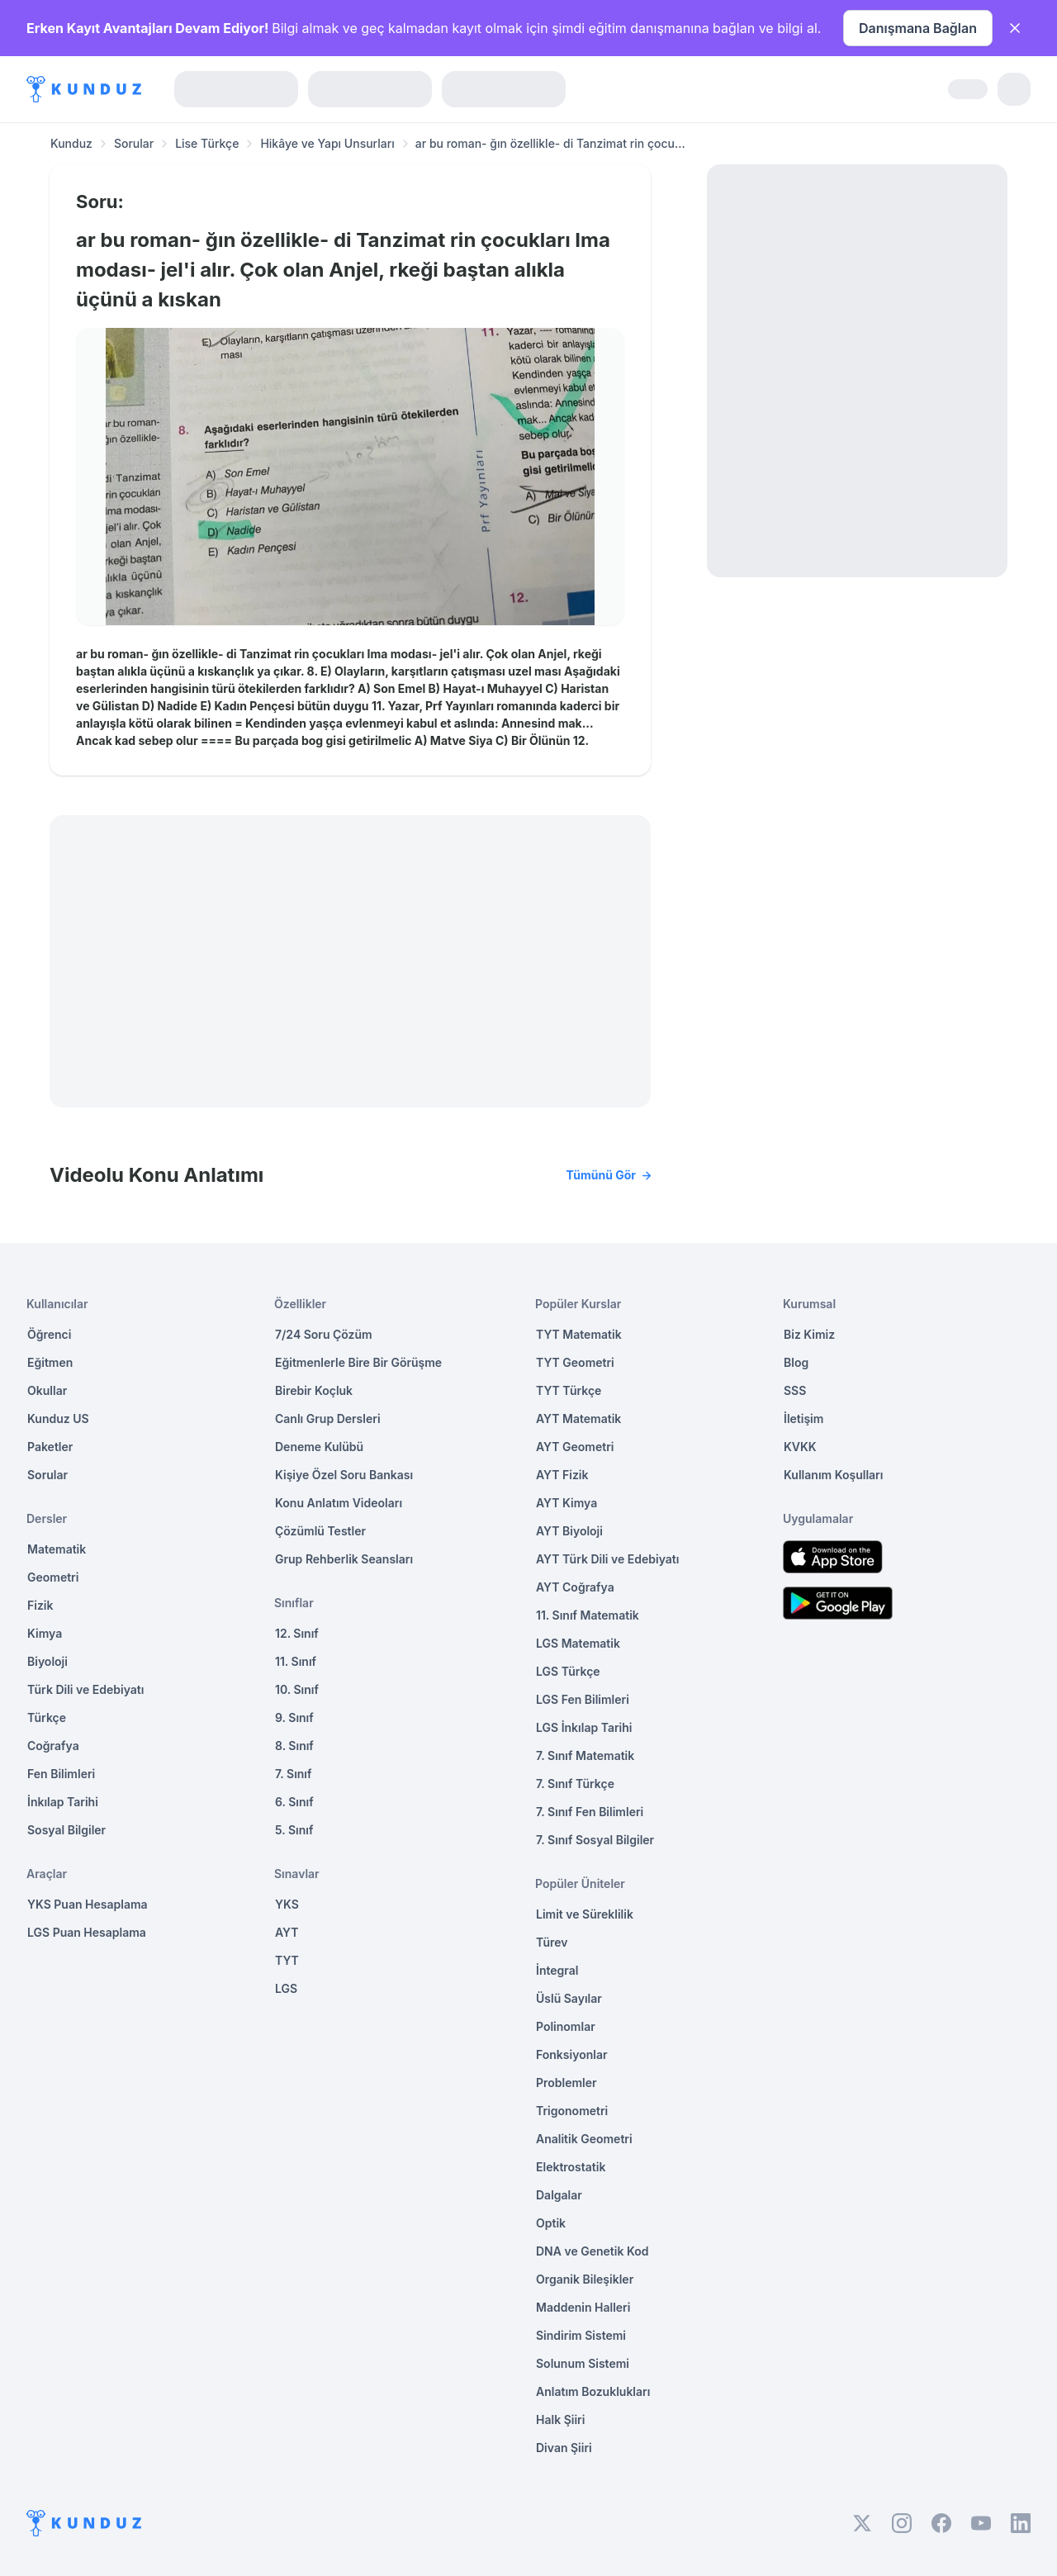 This screenshot has height=2576, width=1057. Describe the element at coordinates (344, 1475) in the screenshot. I see `Kişiye Özel Soru Bankası` at that location.